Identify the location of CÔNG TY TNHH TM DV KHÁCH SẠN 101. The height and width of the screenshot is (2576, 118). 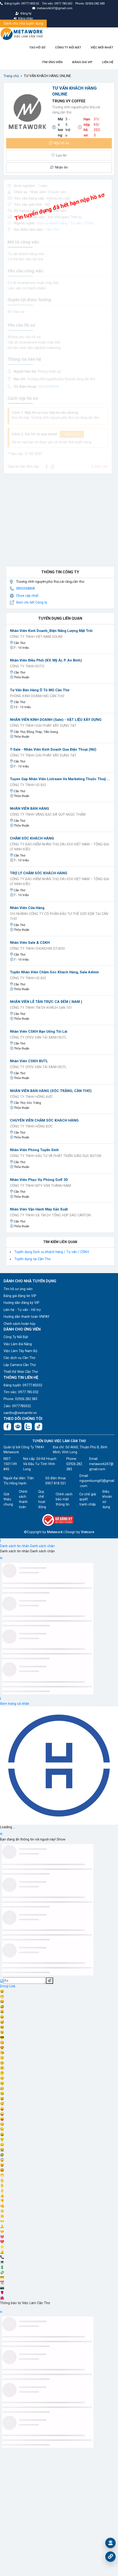
(41, 1008).